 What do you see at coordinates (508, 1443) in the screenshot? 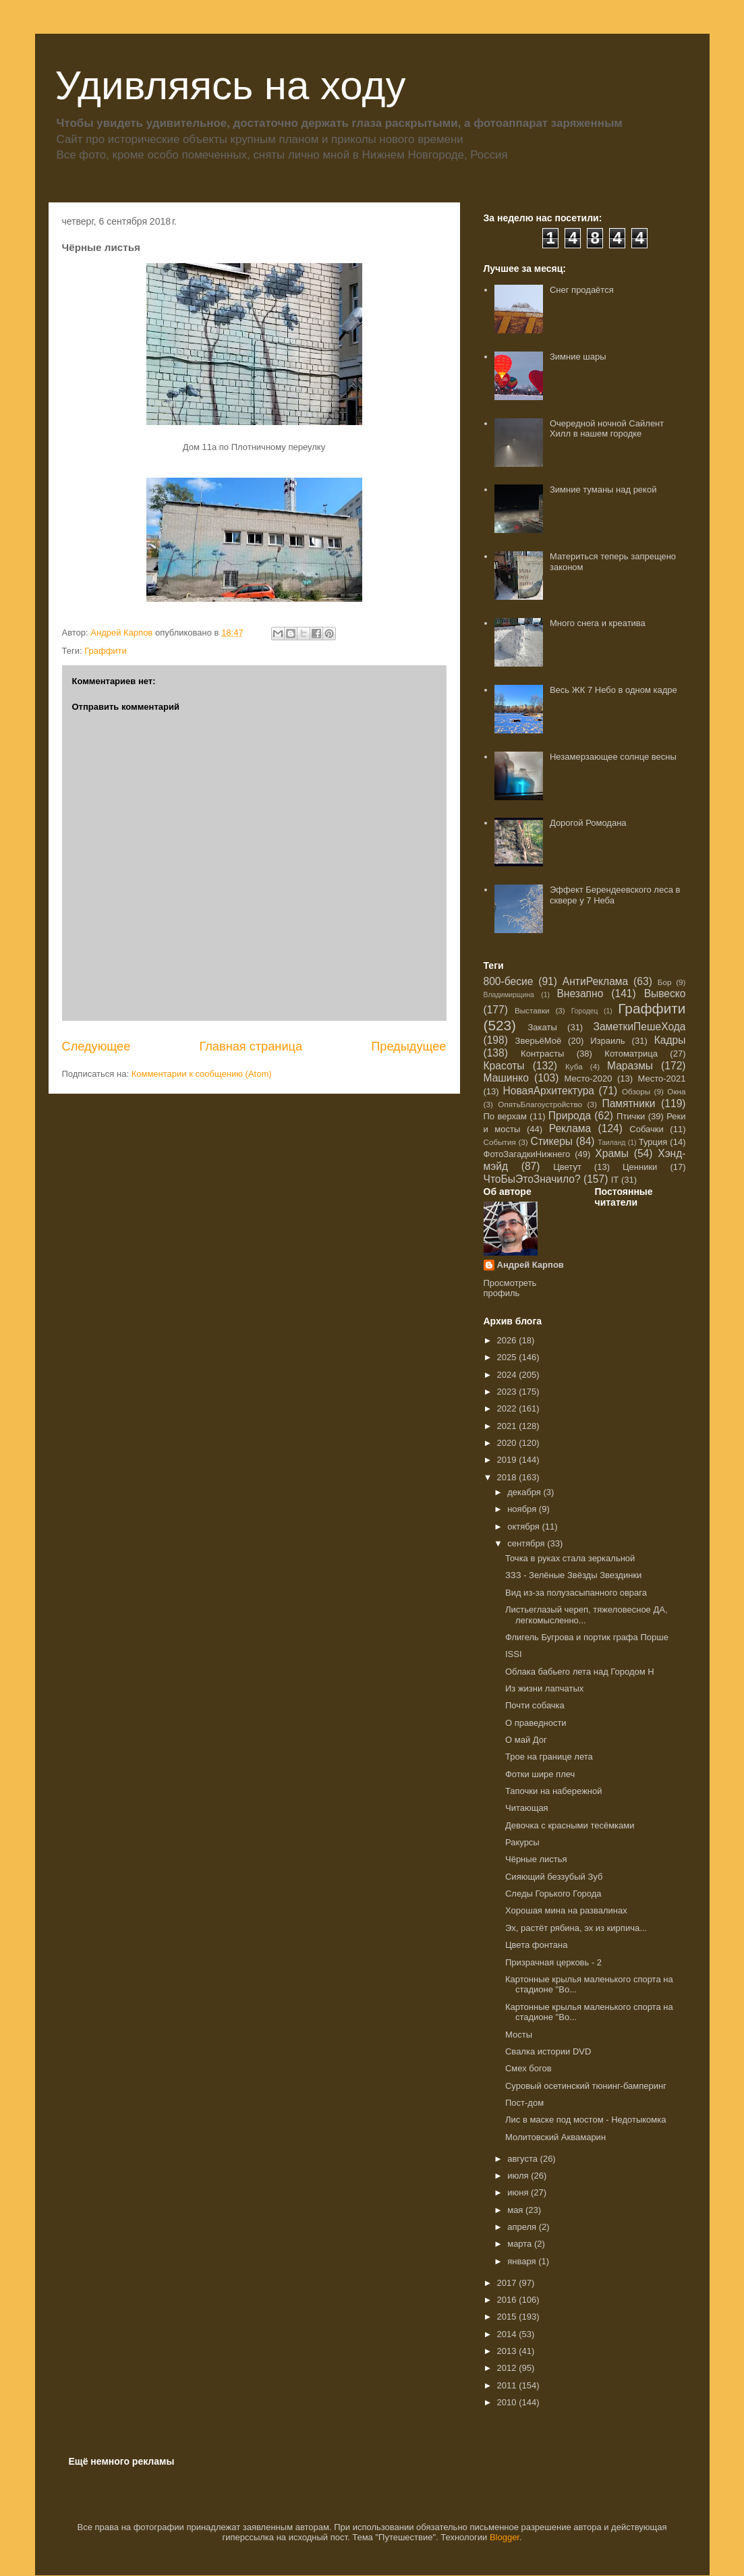
I see `2020` at bounding box center [508, 1443].